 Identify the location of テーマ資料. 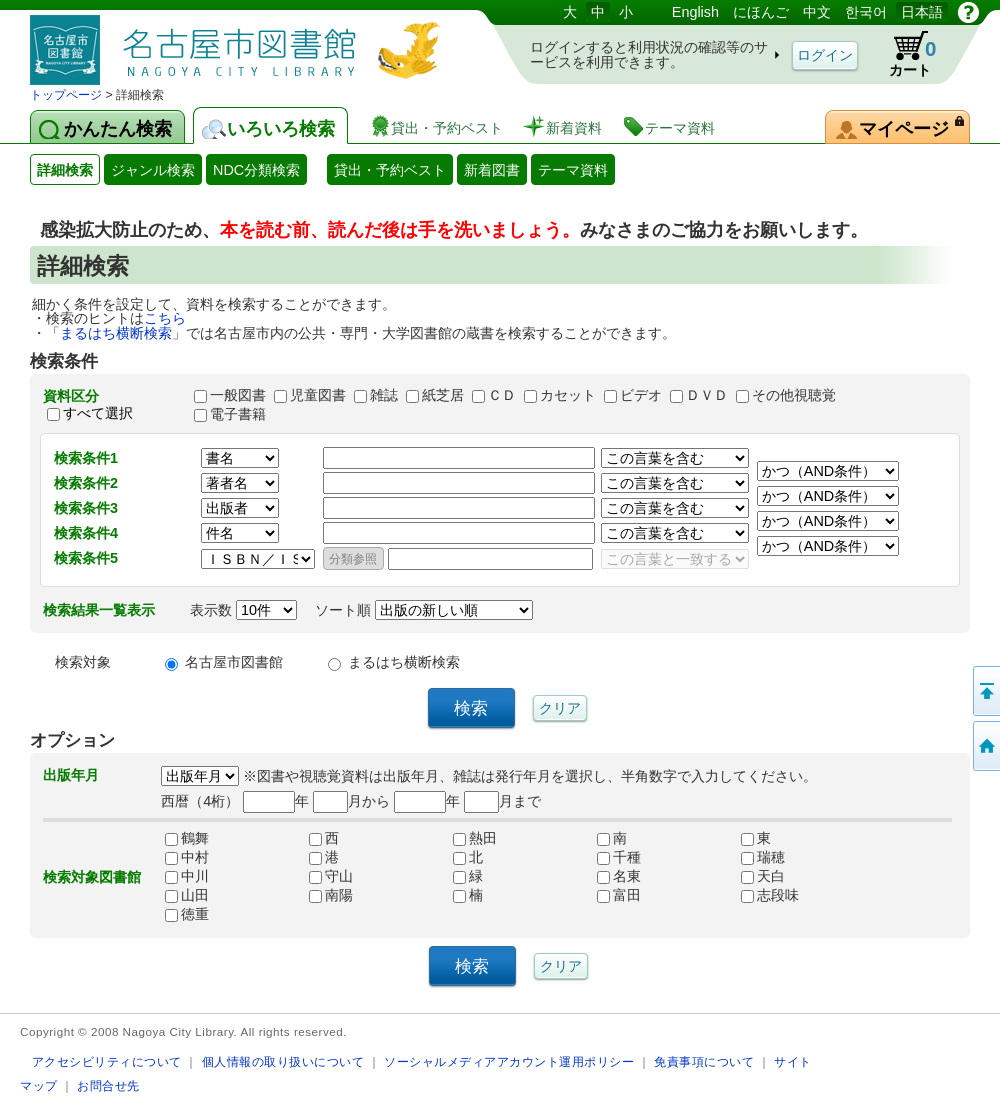
(573, 170).